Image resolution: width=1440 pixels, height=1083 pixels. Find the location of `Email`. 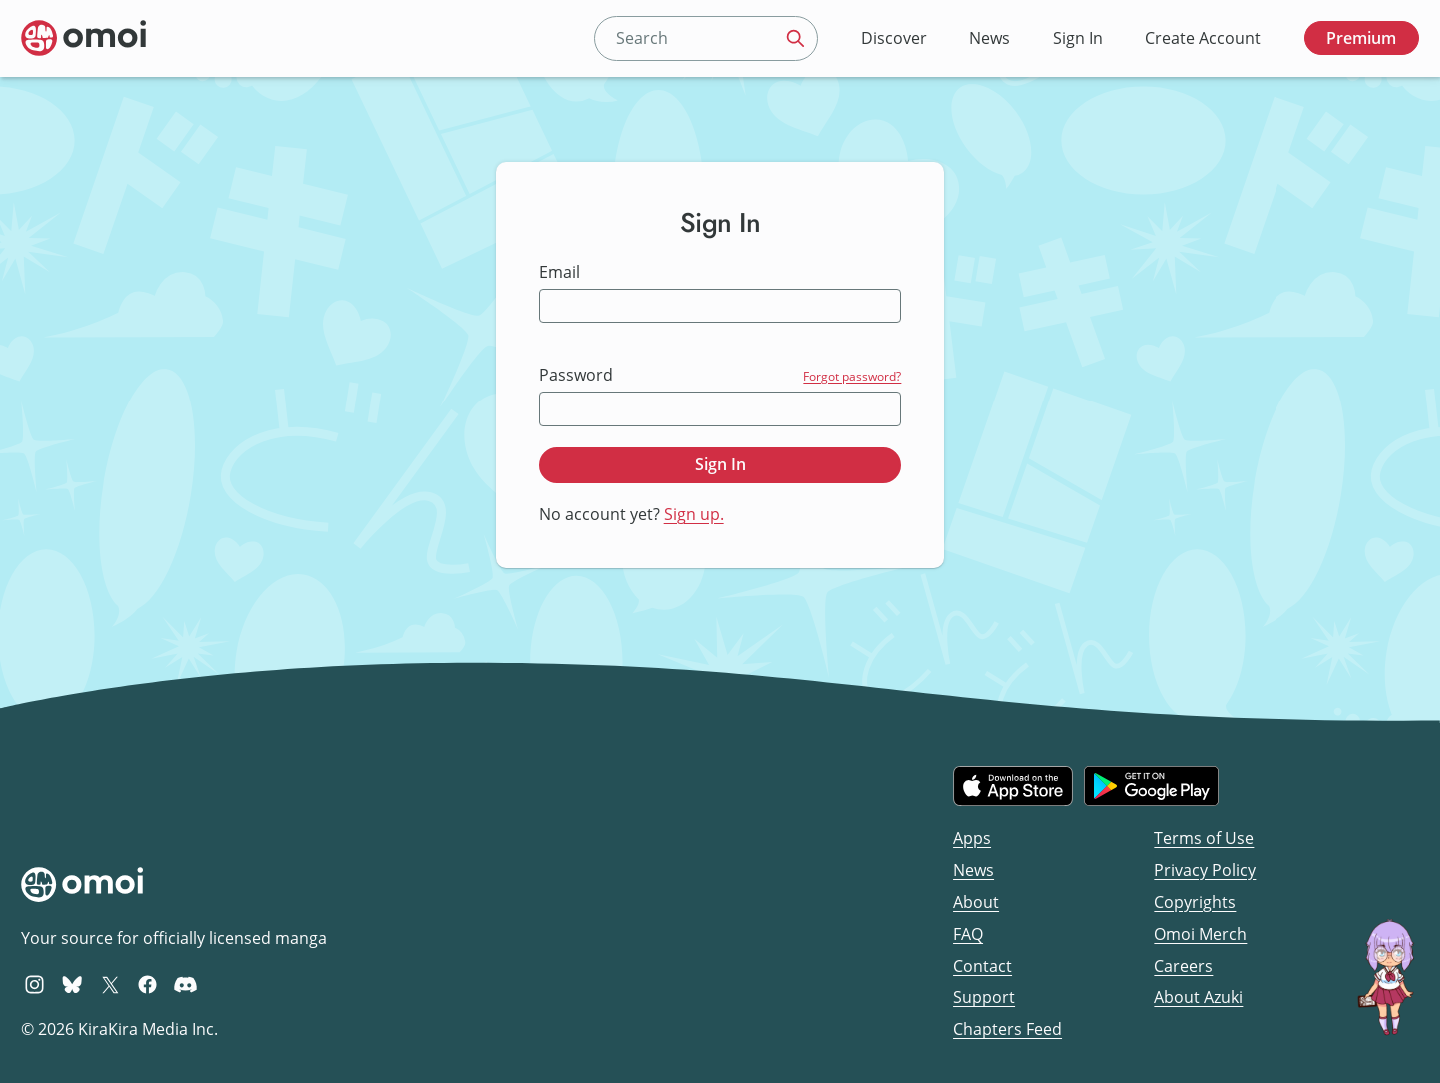

Email is located at coordinates (559, 272).